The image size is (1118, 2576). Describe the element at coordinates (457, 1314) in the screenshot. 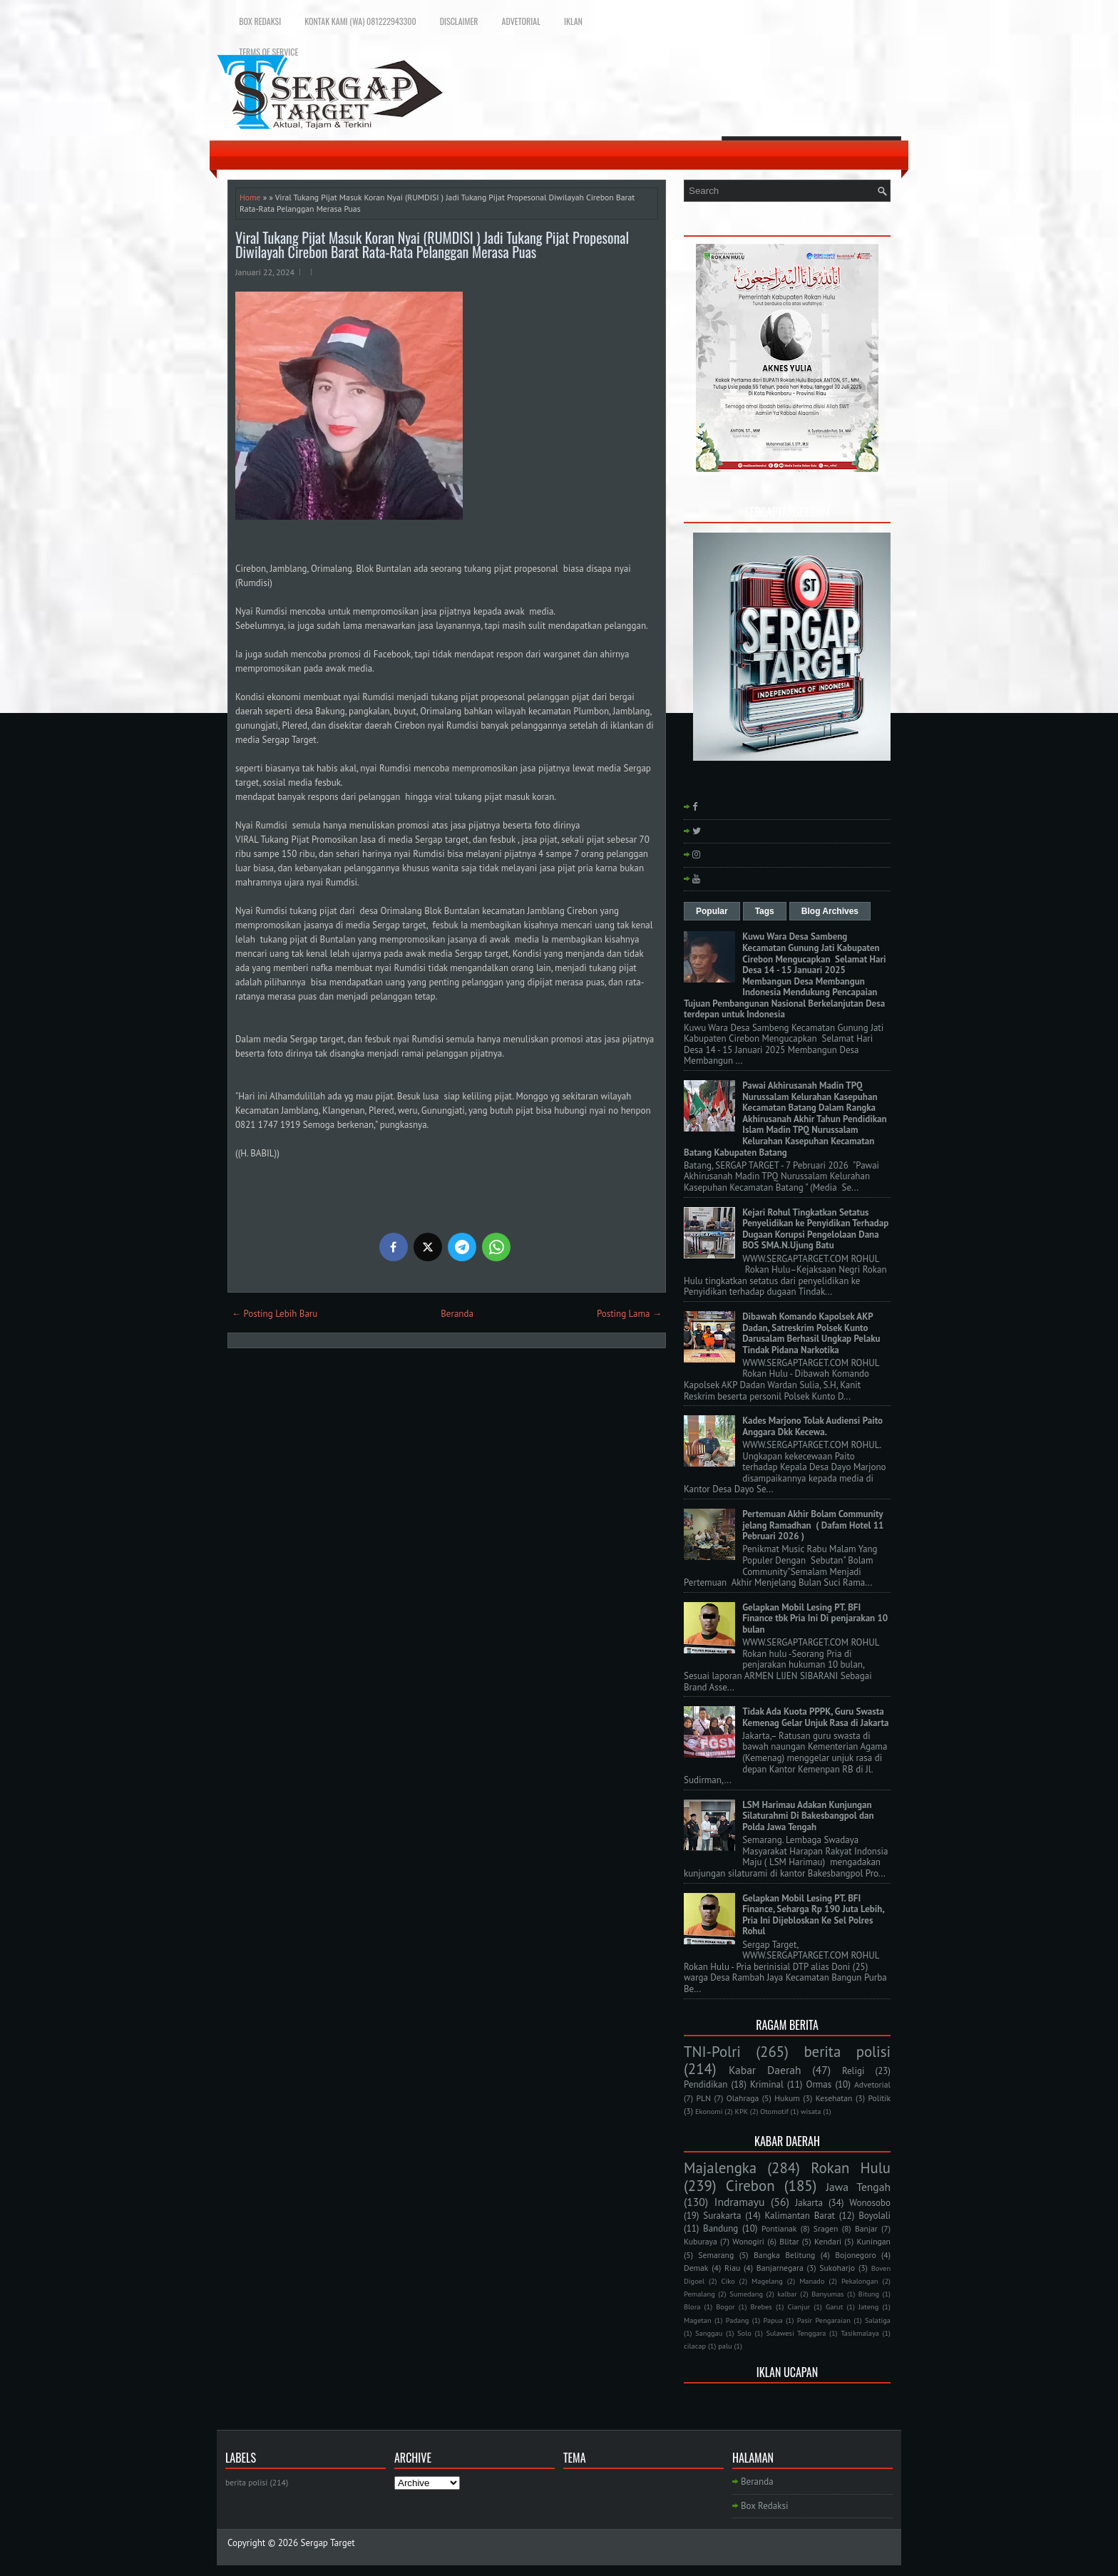

I see `Beranda` at that location.